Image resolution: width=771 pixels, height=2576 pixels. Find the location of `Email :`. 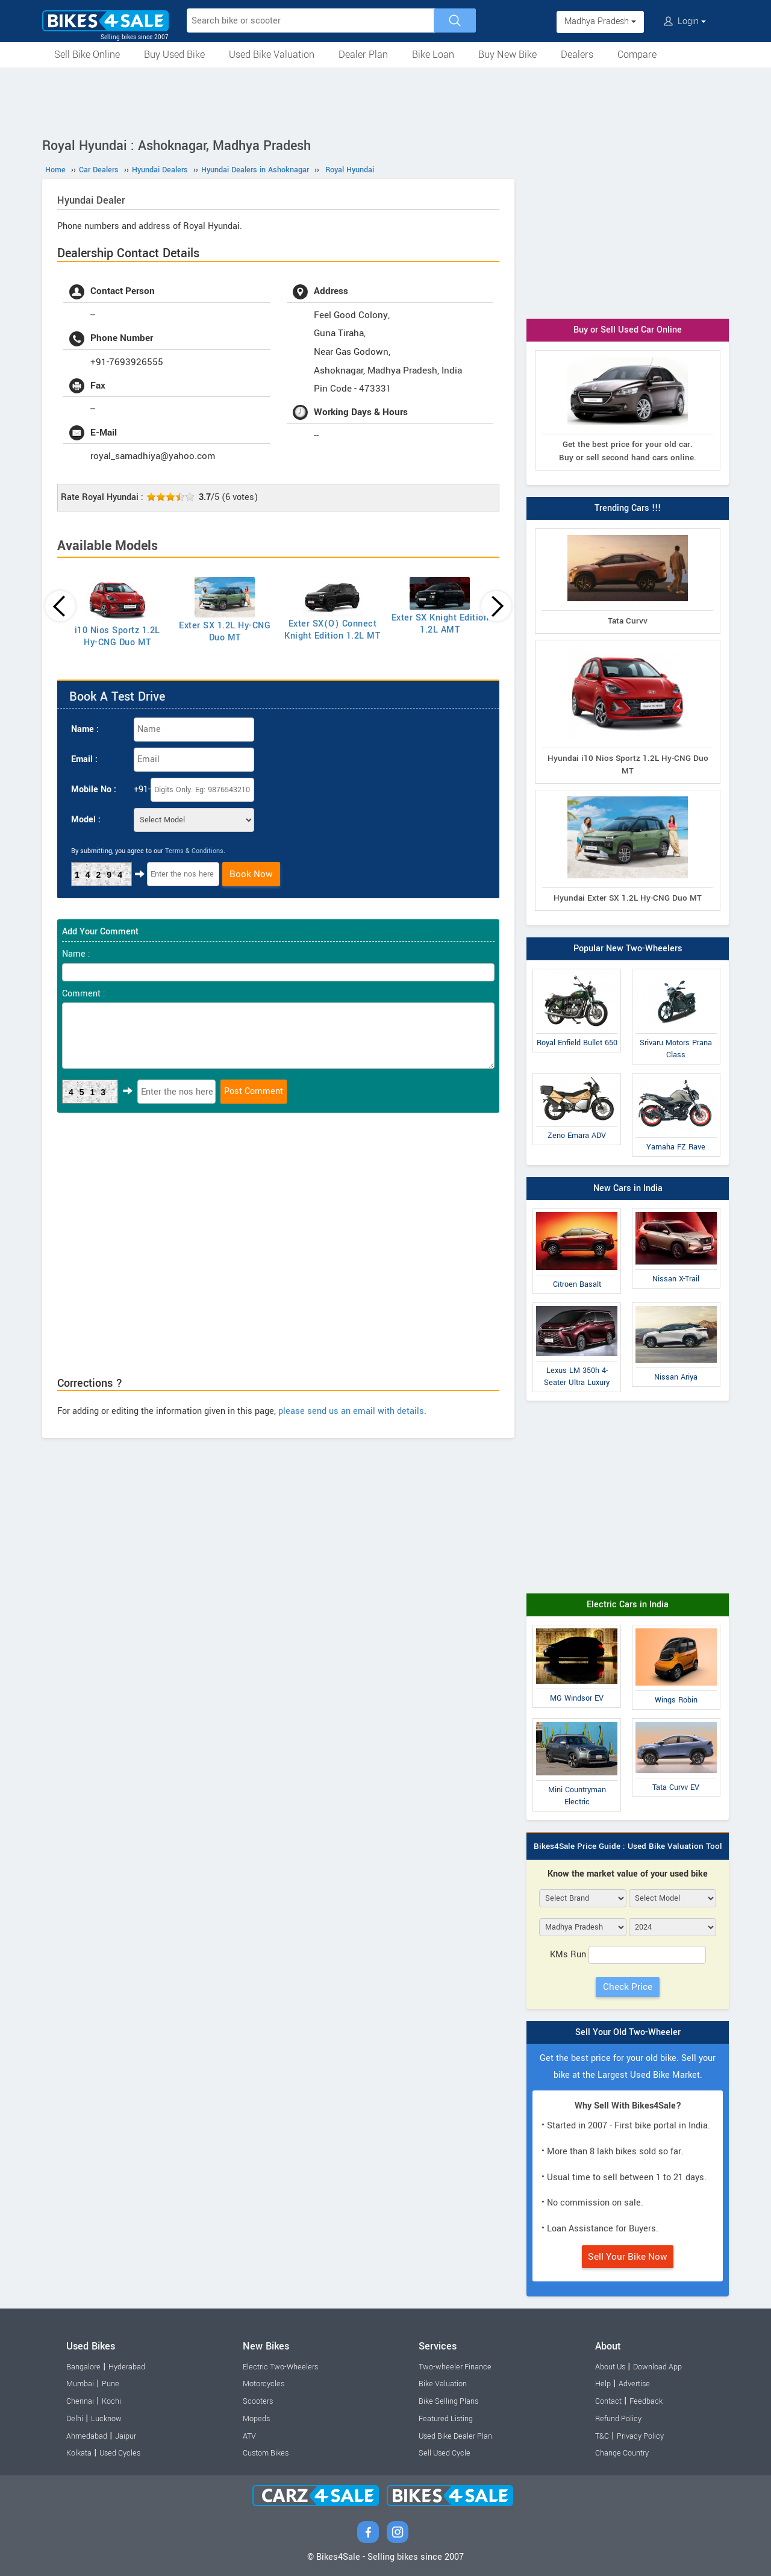

Email : is located at coordinates (84, 759).